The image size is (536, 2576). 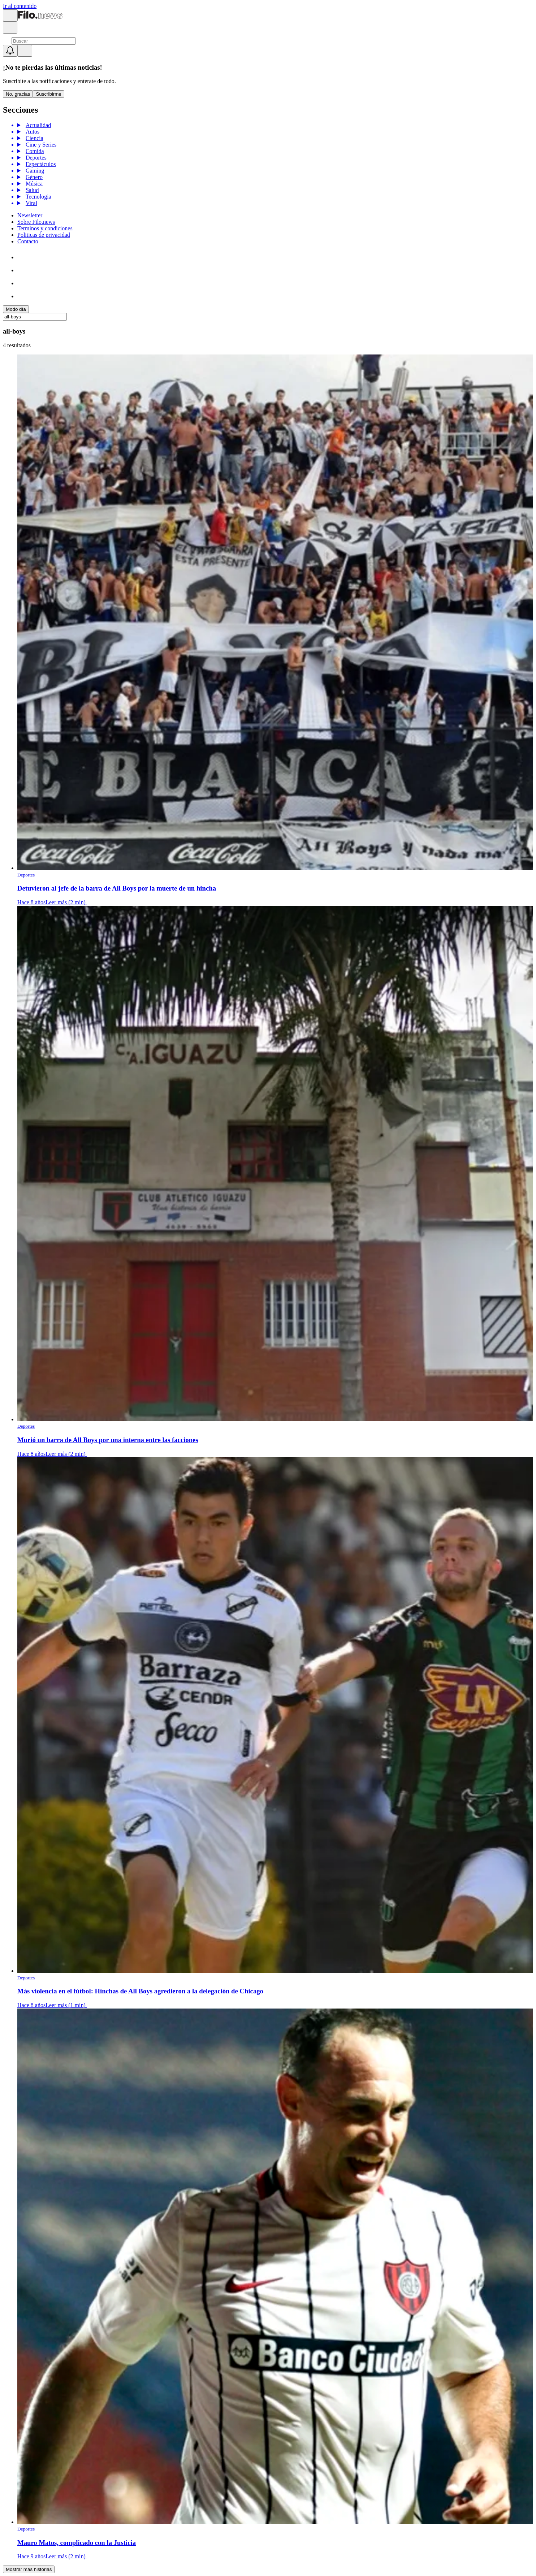 What do you see at coordinates (35, 158) in the screenshot?
I see `Deportes` at bounding box center [35, 158].